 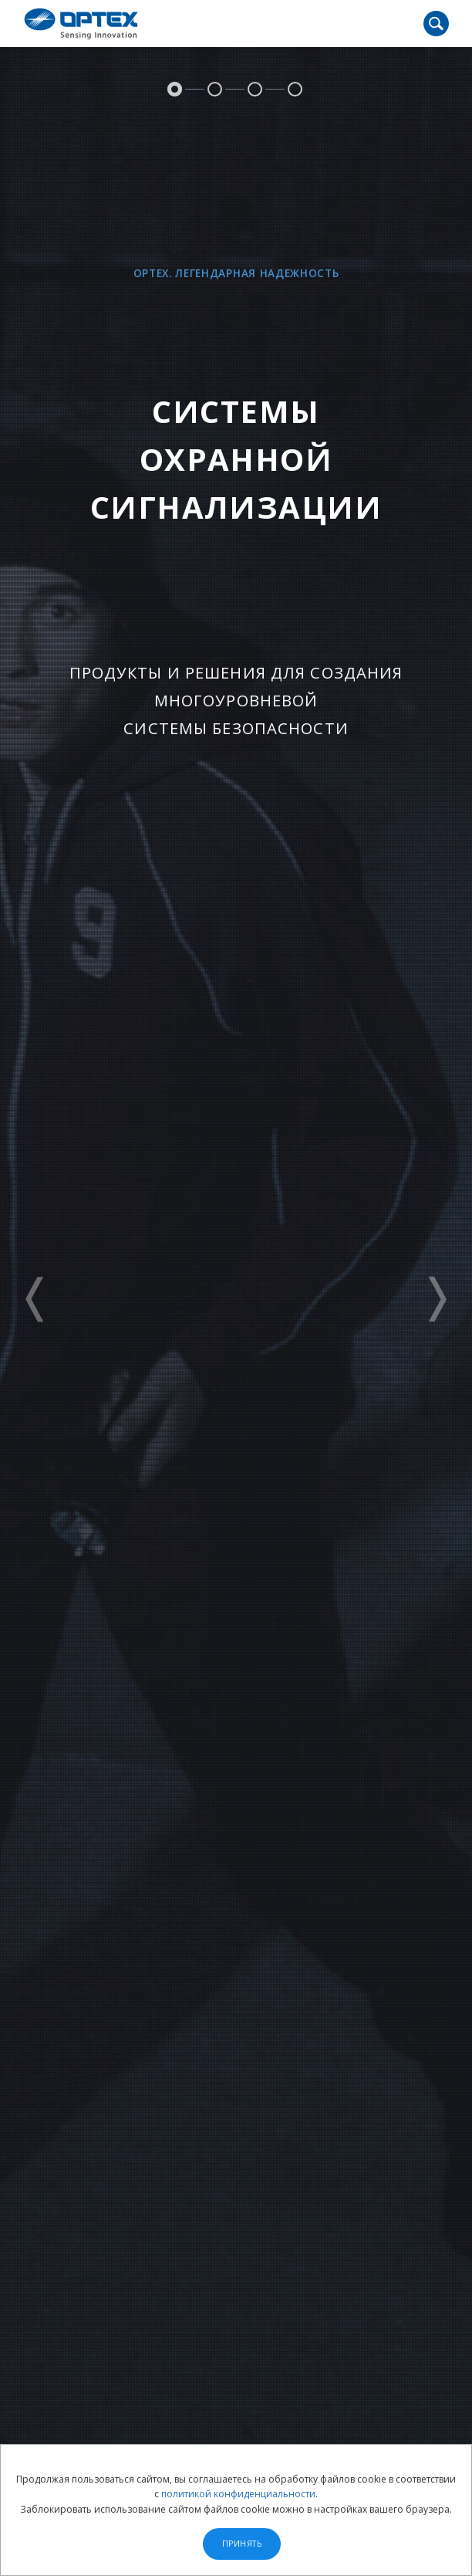 What do you see at coordinates (81, 23) in the screenshot?
I see `OPTEX` at bounding box center [81, 23].